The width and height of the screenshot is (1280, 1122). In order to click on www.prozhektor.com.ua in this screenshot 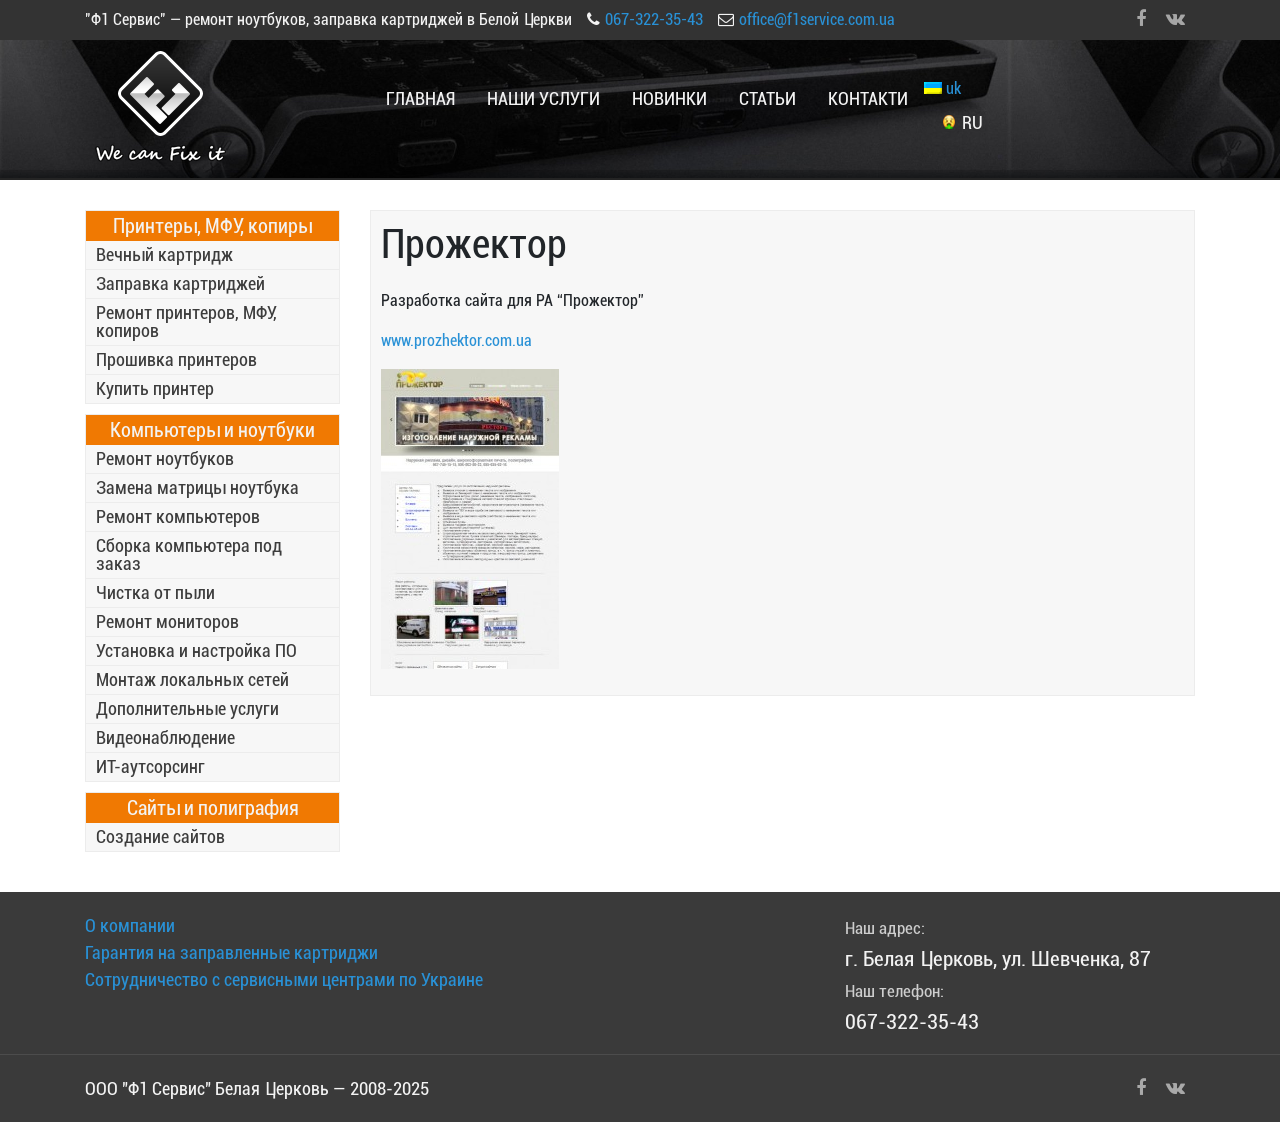, I will do `click(456, 340)`.